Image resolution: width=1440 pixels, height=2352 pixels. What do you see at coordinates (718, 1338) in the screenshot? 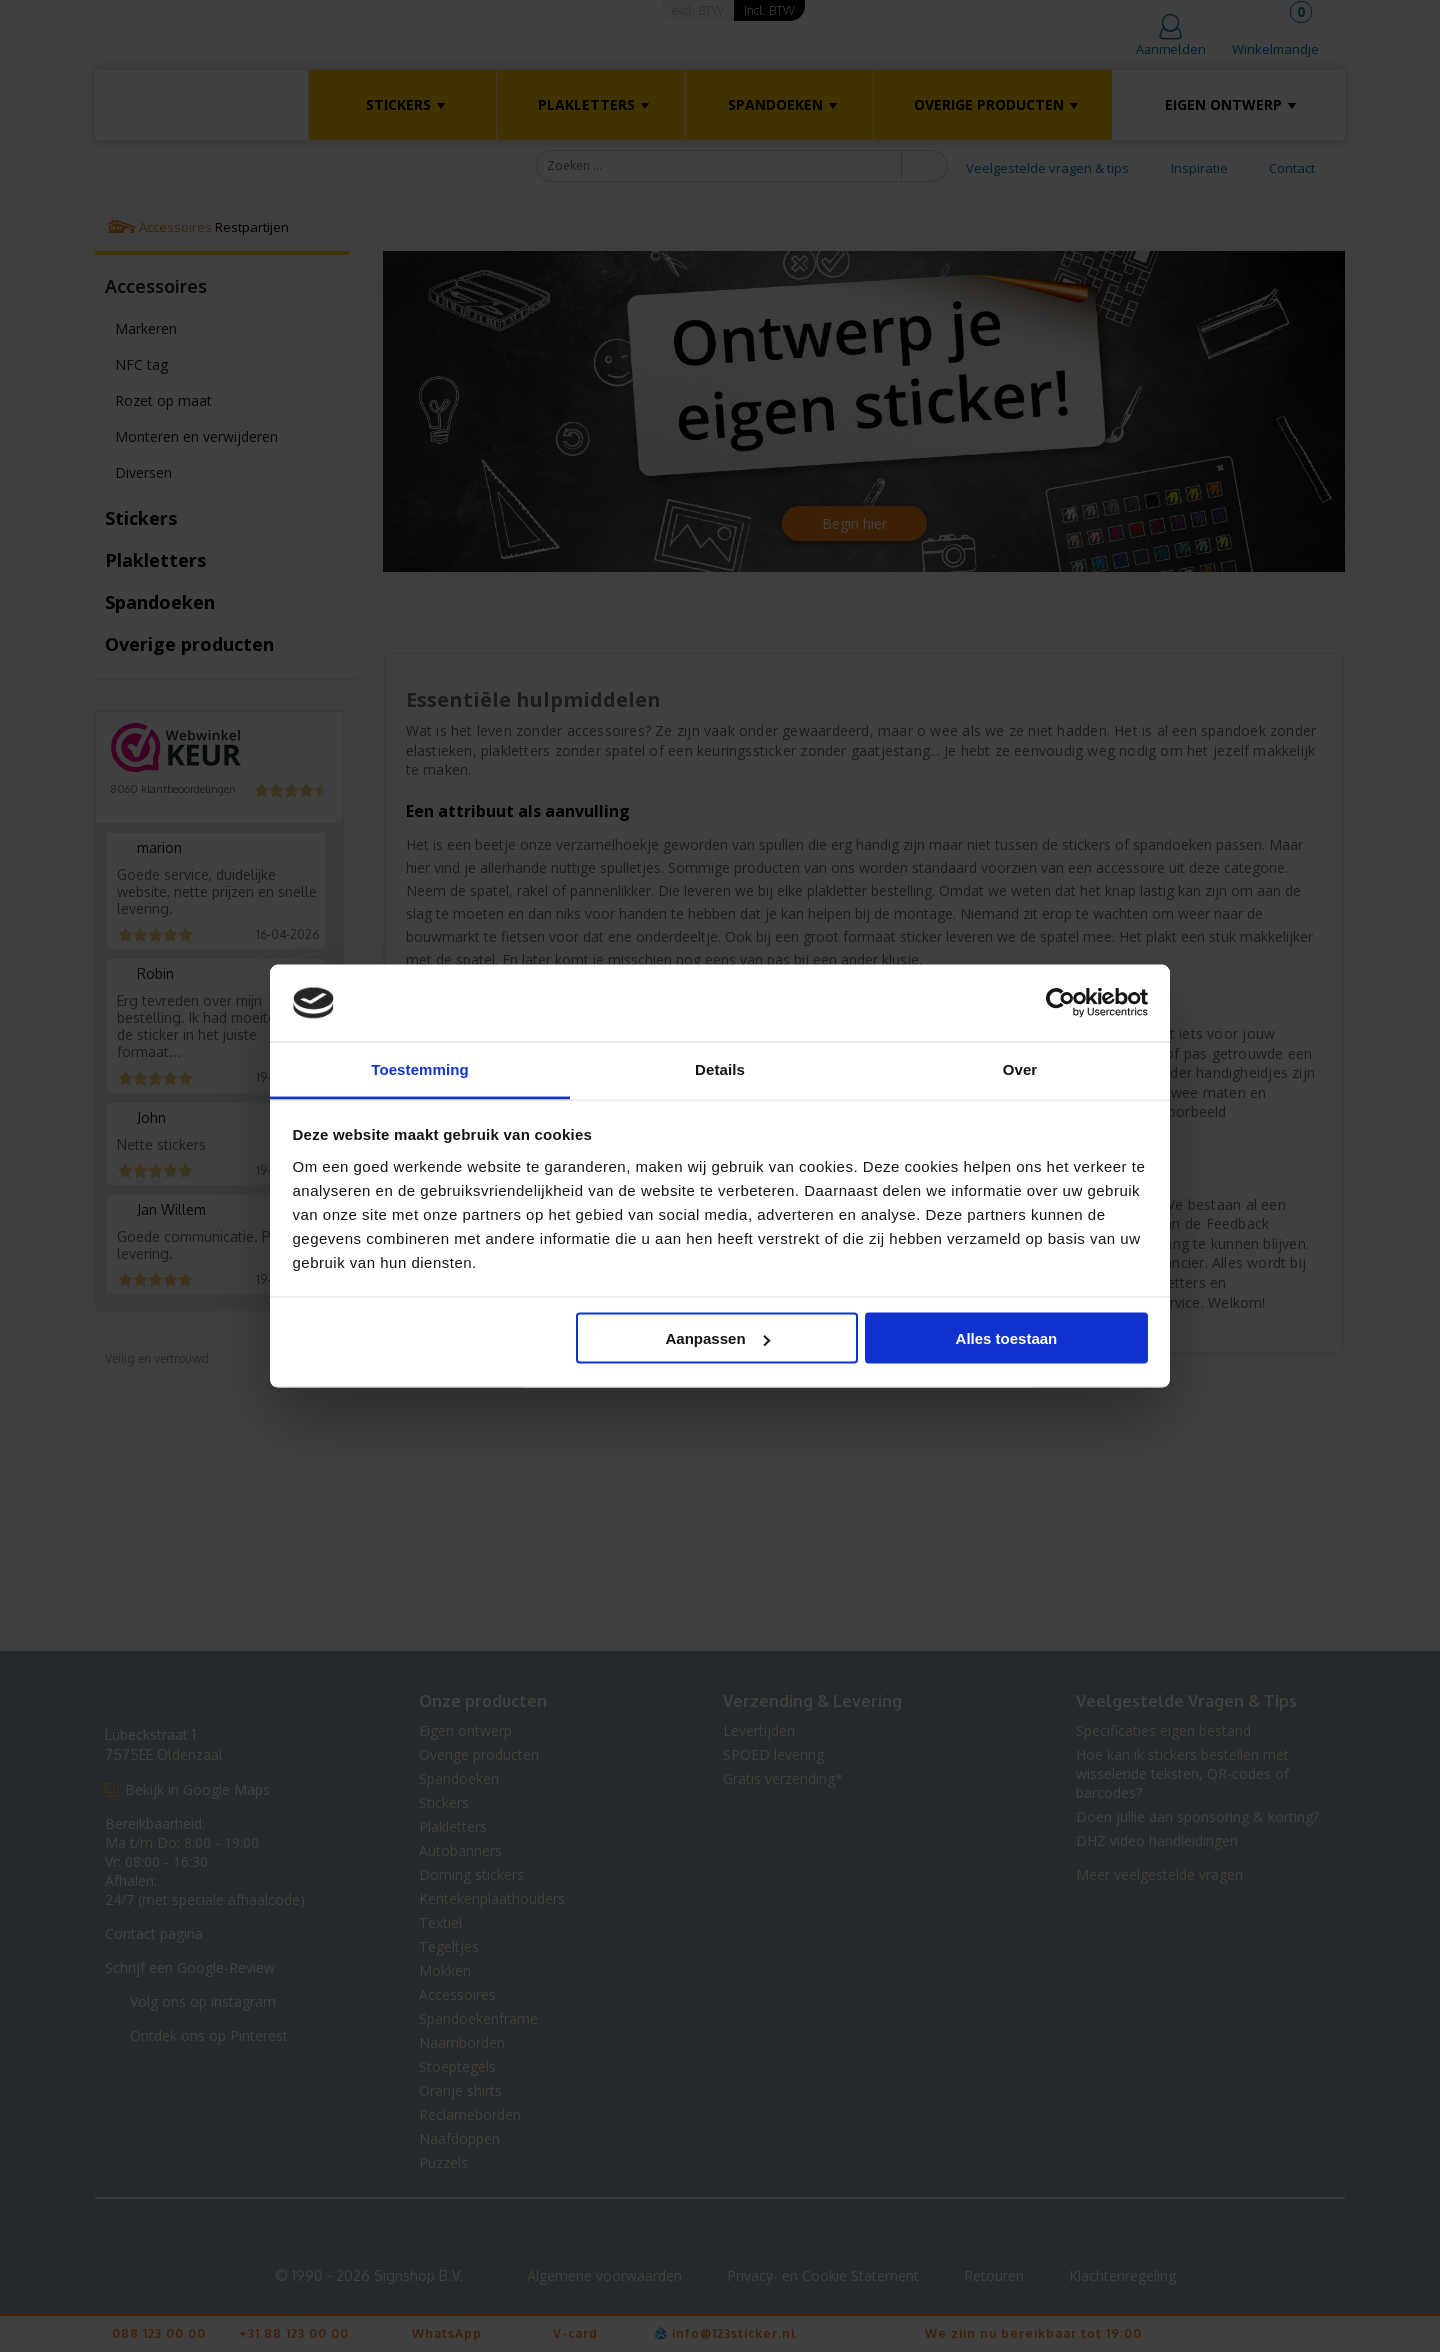
I see `Aanpassen` at bounding box center [718, 1338].